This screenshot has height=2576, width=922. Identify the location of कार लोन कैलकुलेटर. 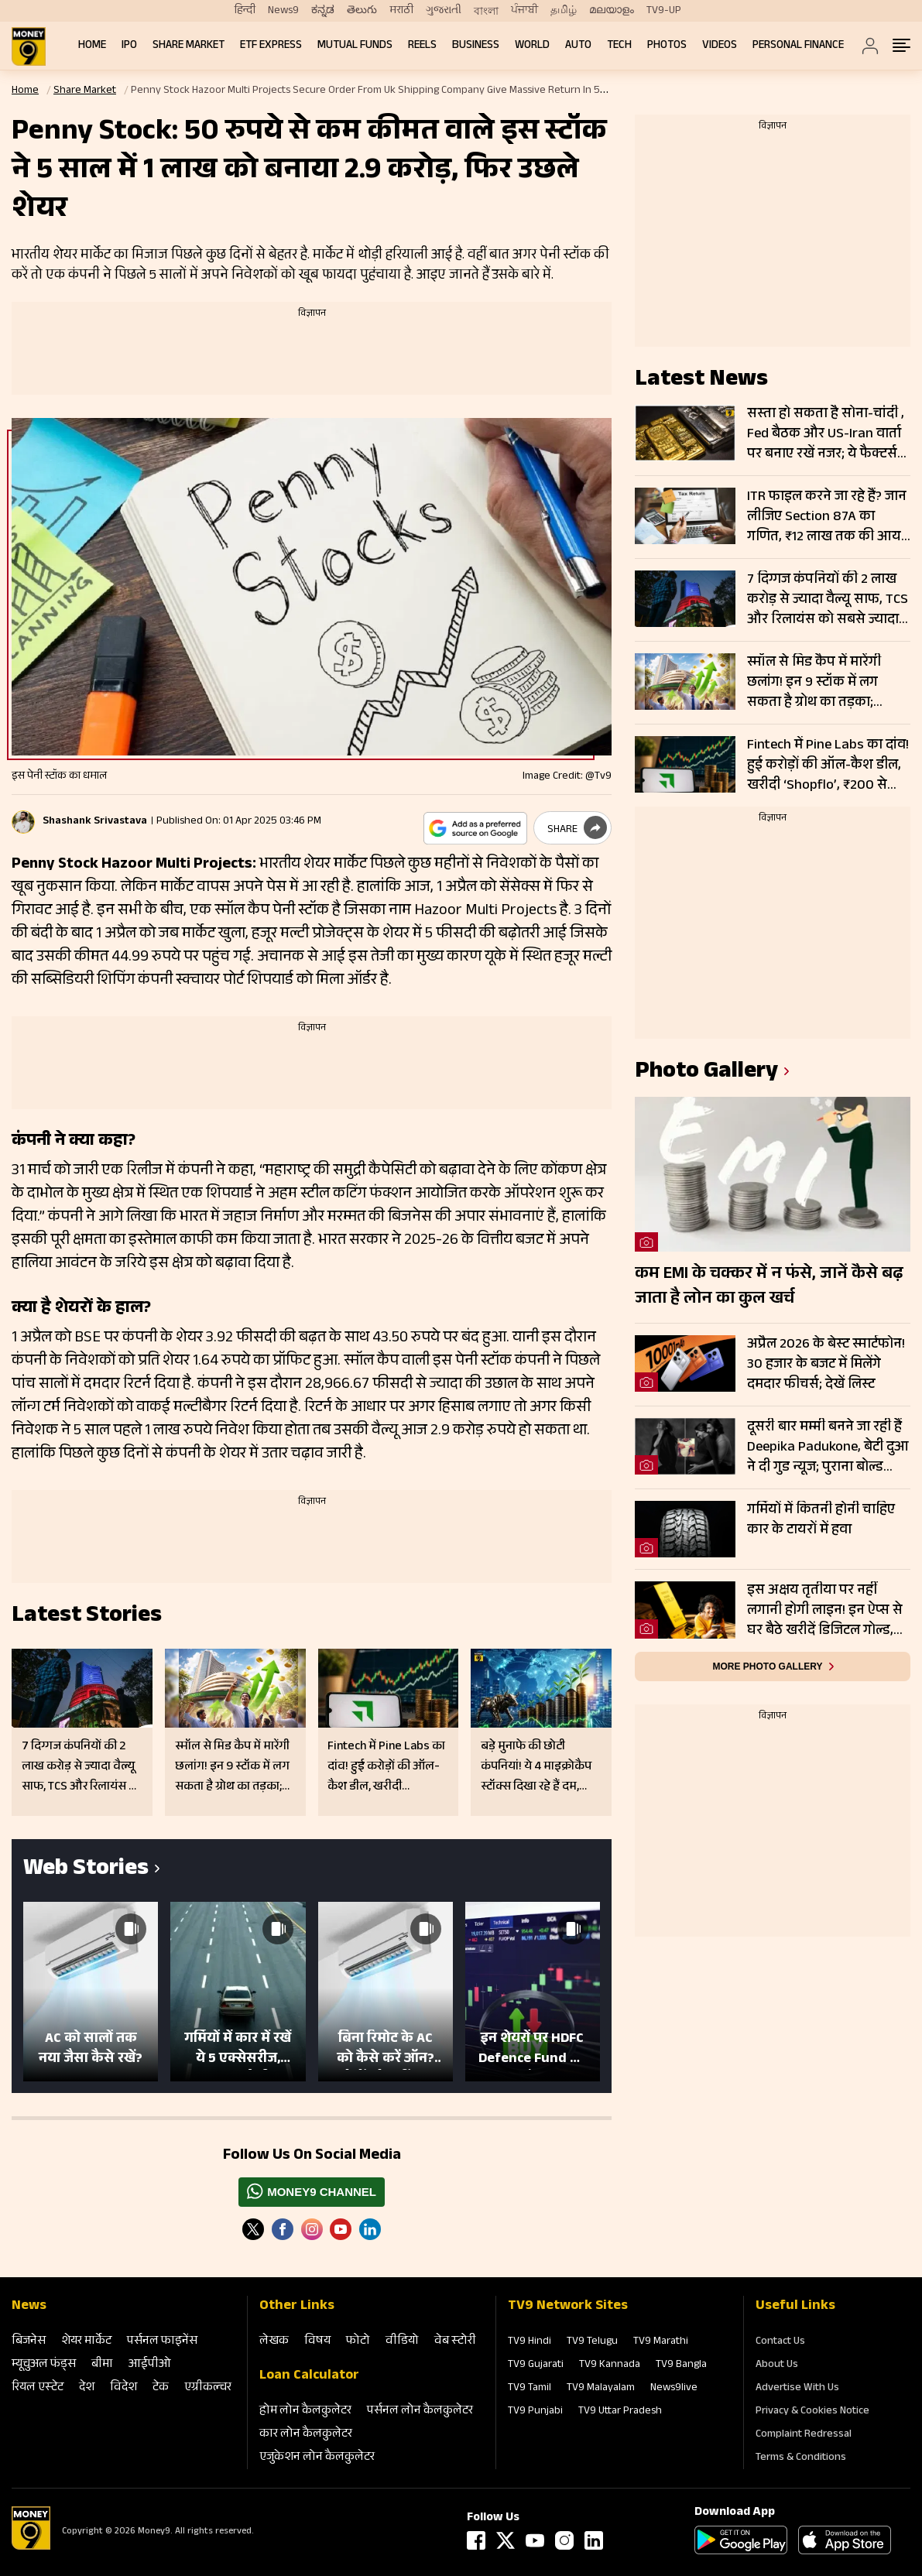
(305, 2434).